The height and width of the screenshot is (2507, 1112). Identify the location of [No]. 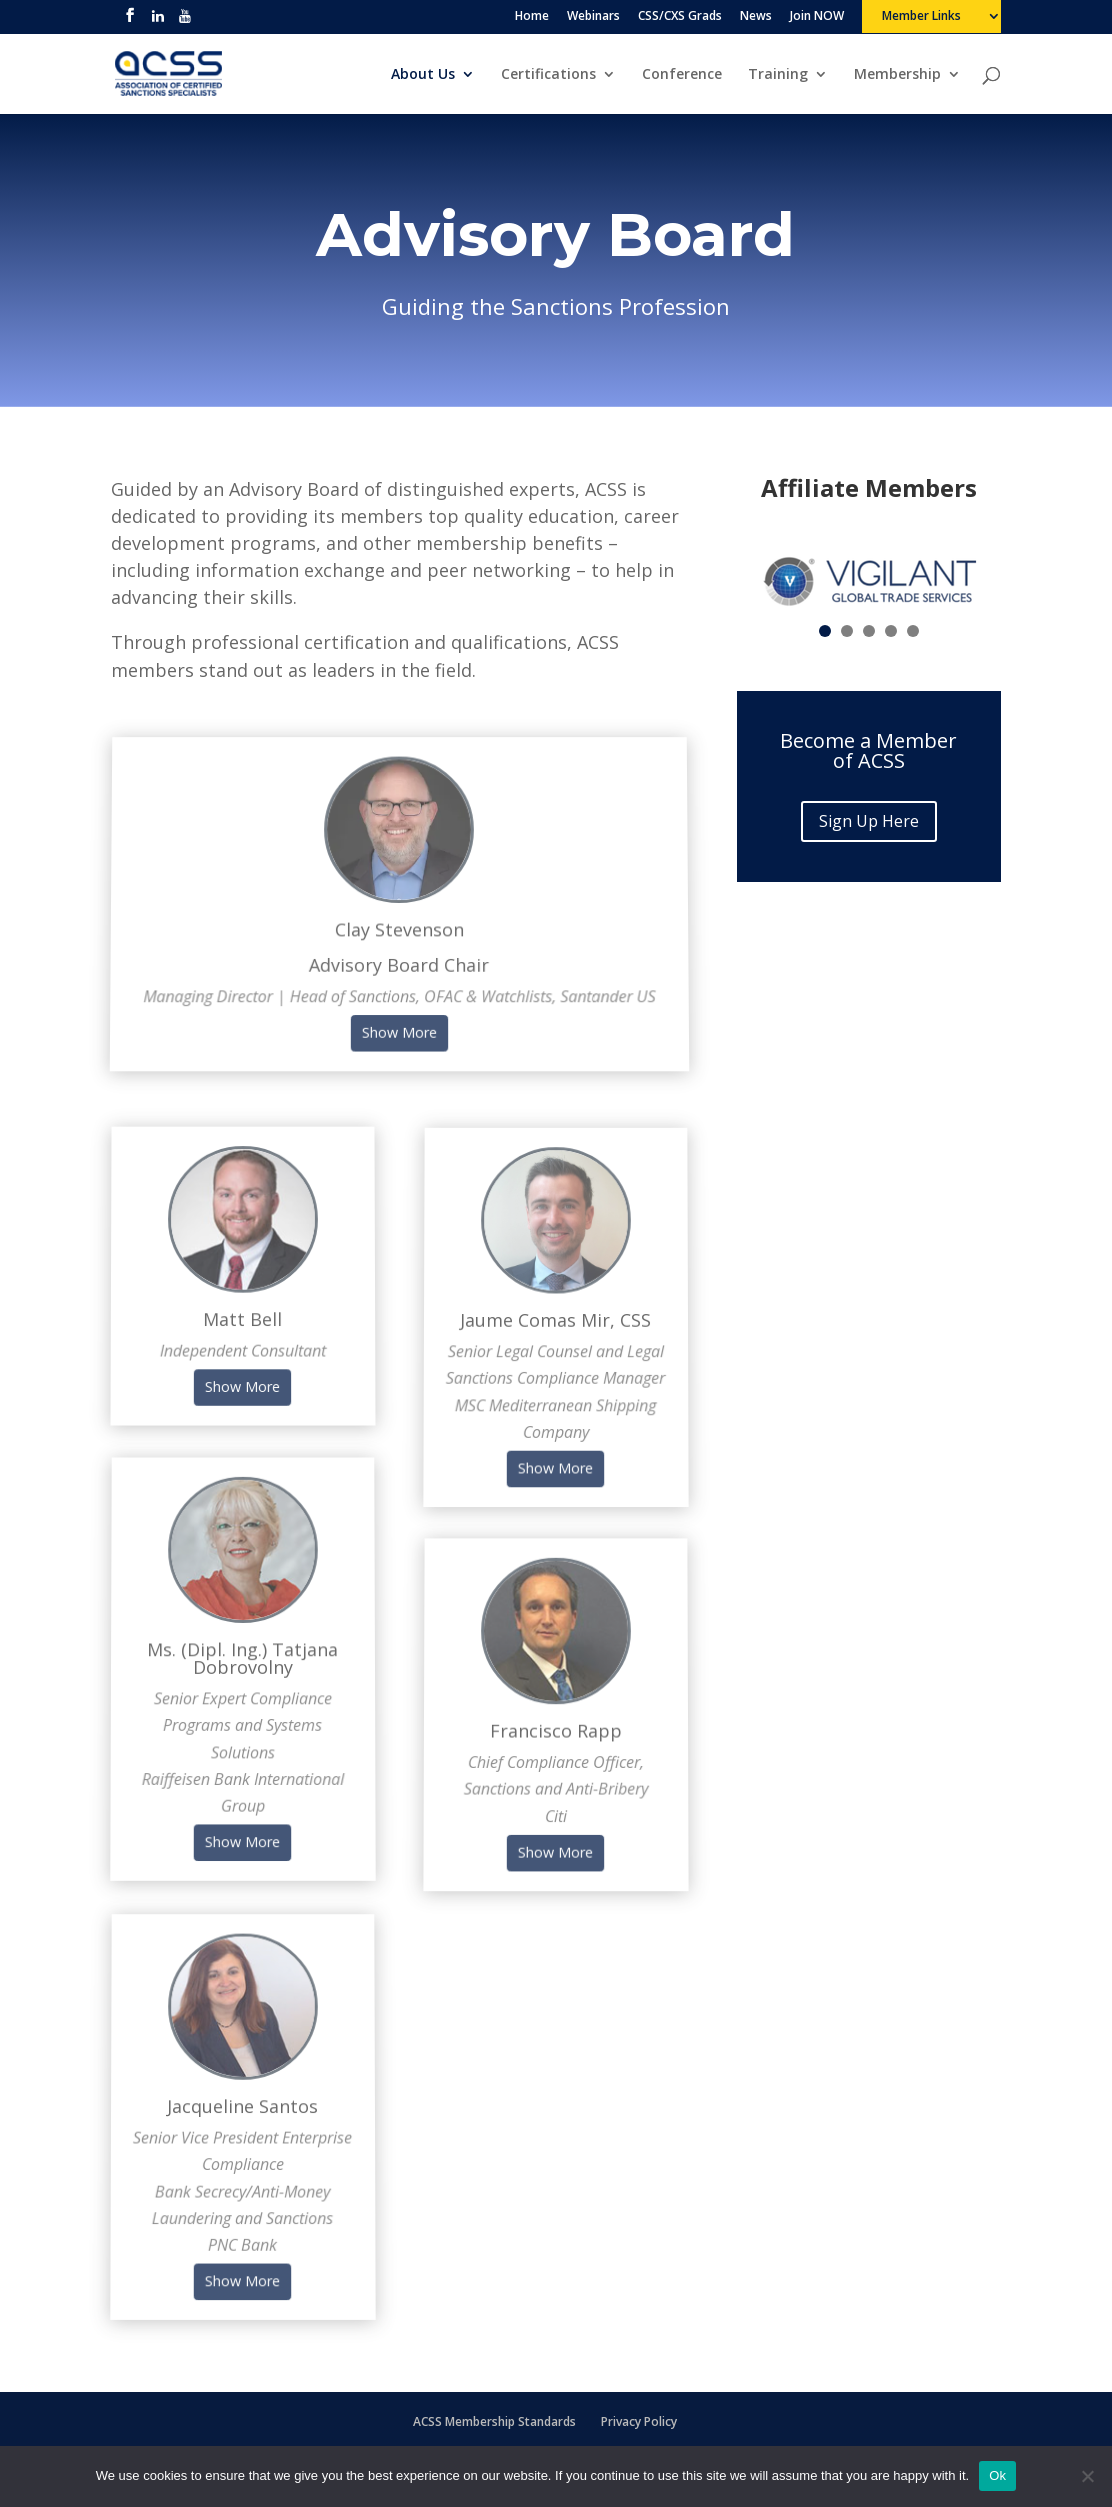
(1087, 2476).